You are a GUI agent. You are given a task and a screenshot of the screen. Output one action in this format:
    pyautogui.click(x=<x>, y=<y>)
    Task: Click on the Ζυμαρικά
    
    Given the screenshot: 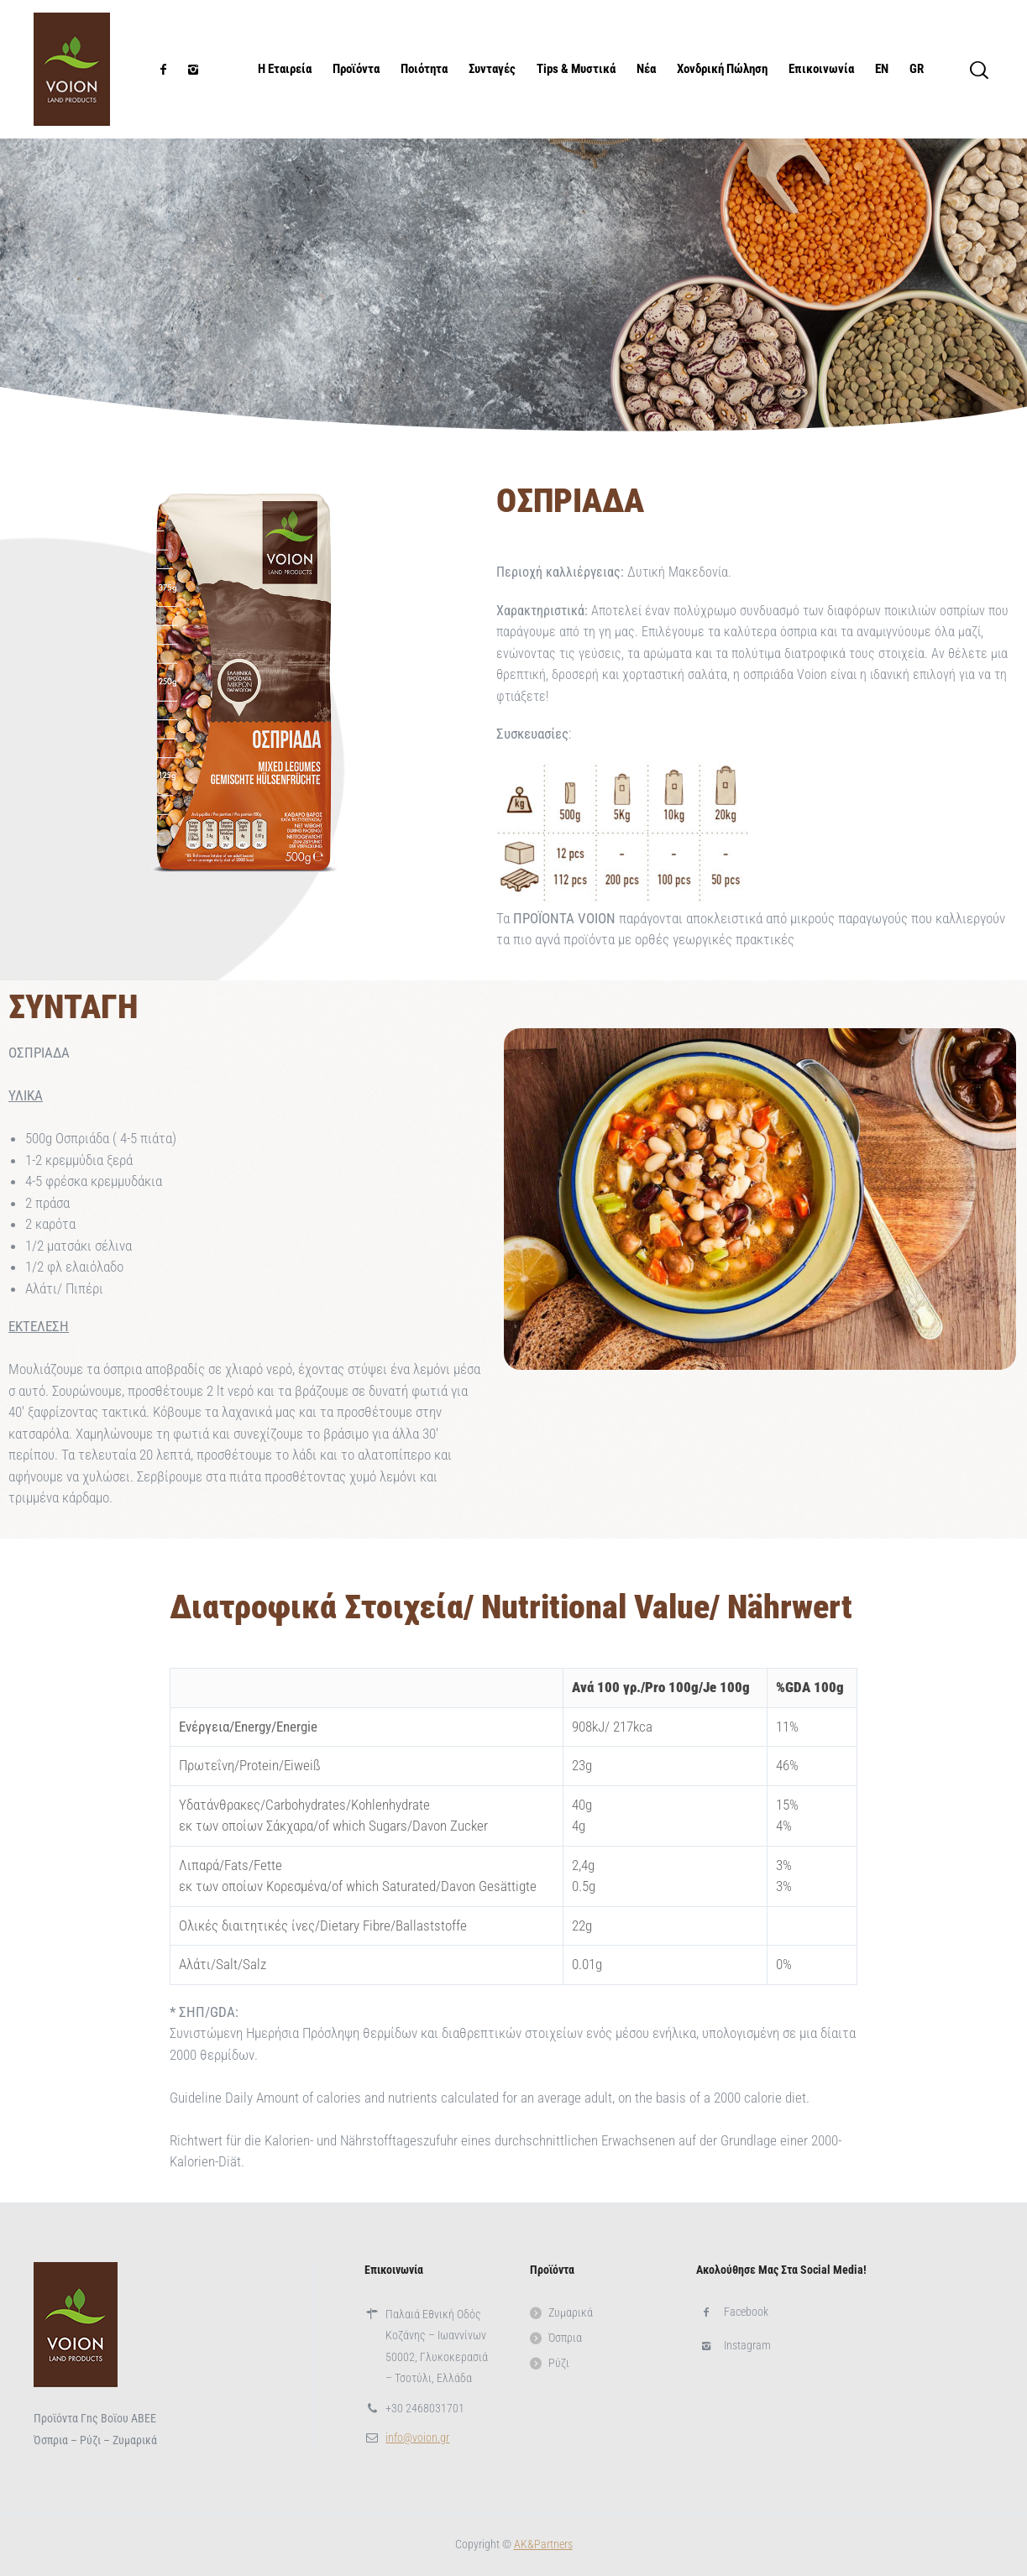 What is the action you would take?
    pyautogui.click(x=570, y=2312)
    